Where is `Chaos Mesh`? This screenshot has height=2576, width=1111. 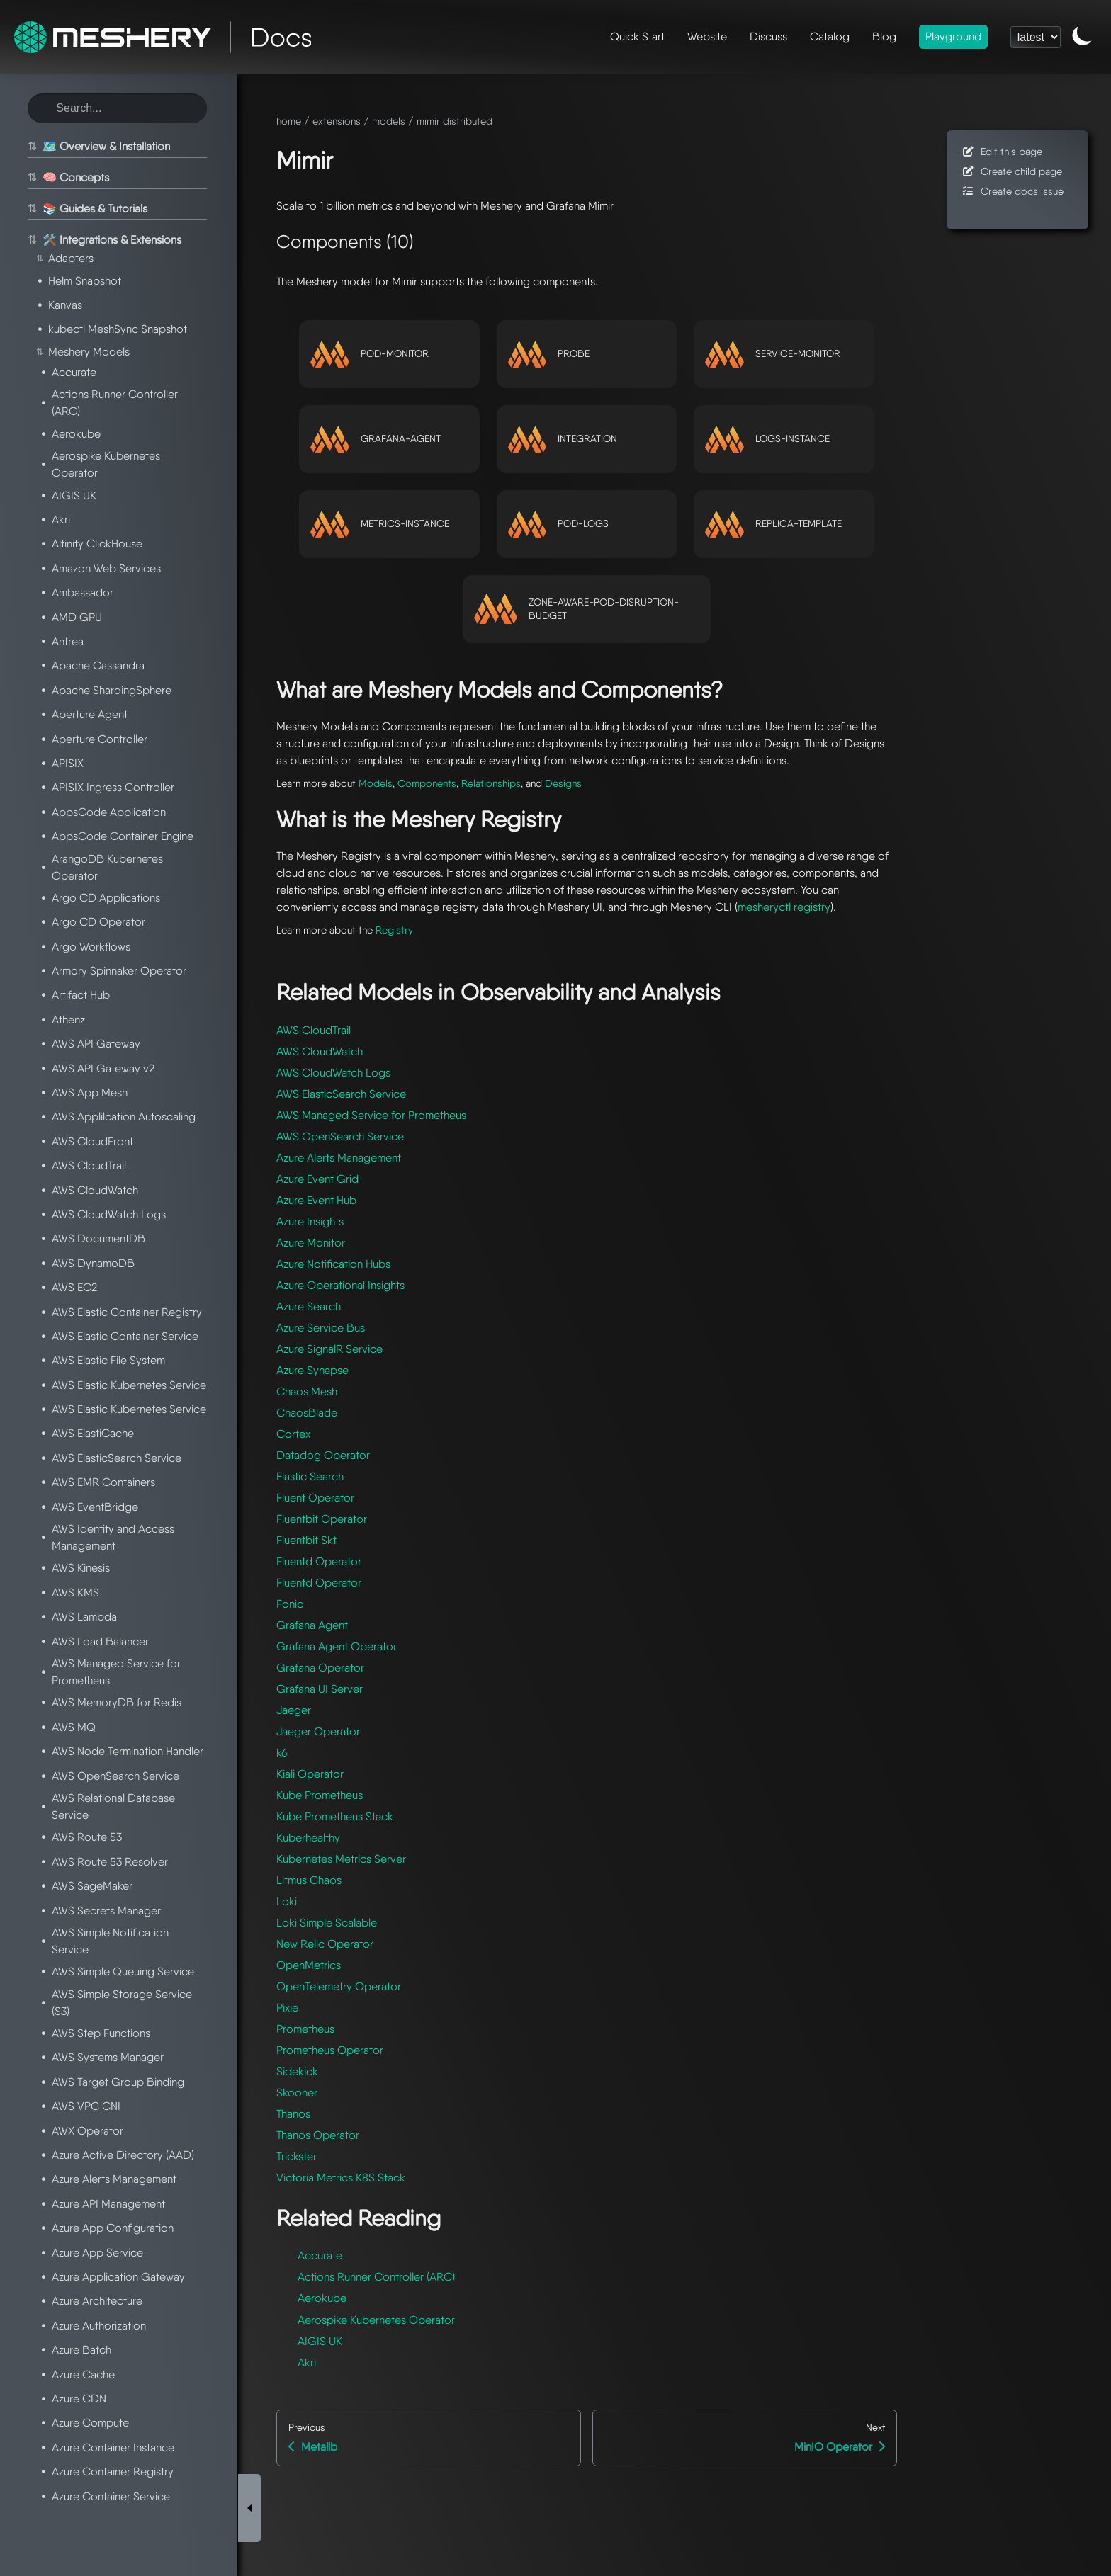
Chaos Mesh is located at coordinates (306, 1391).